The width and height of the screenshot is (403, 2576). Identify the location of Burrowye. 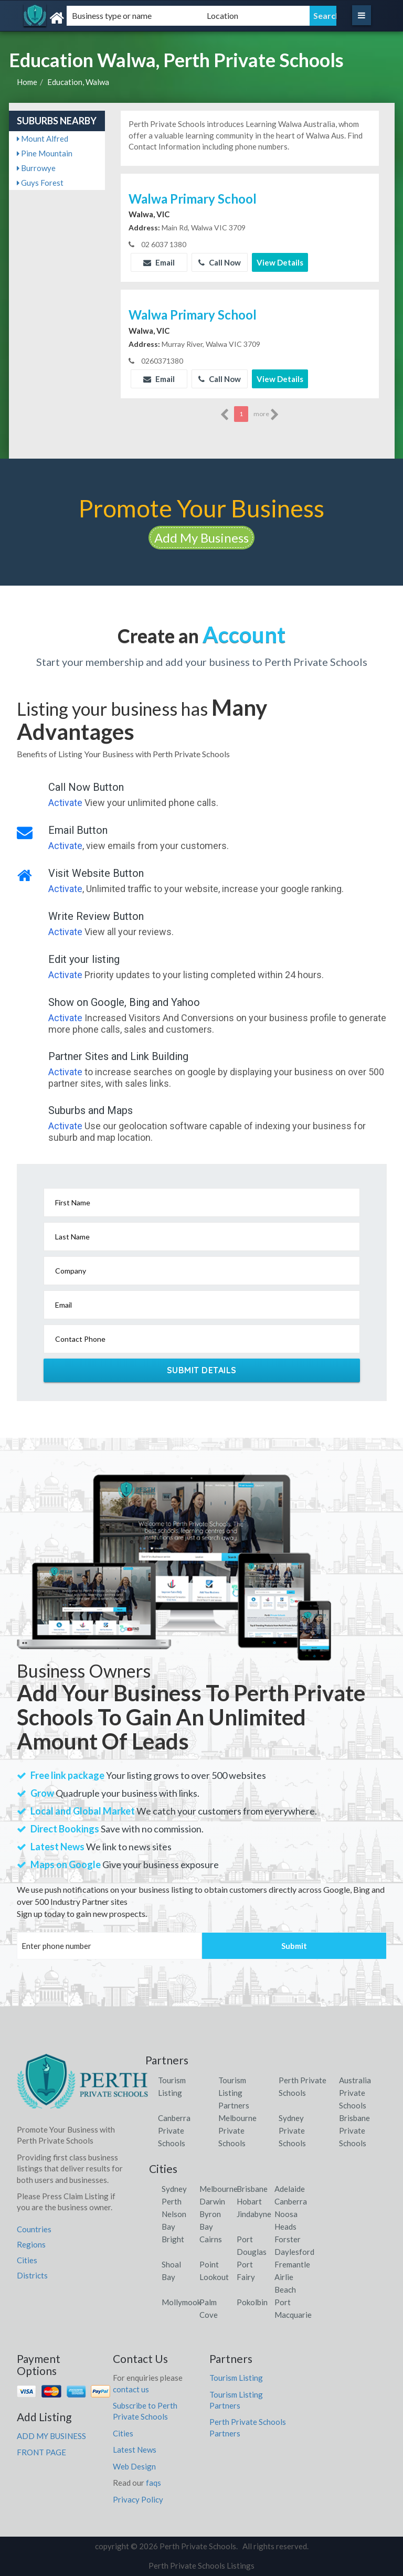
(36, 168).